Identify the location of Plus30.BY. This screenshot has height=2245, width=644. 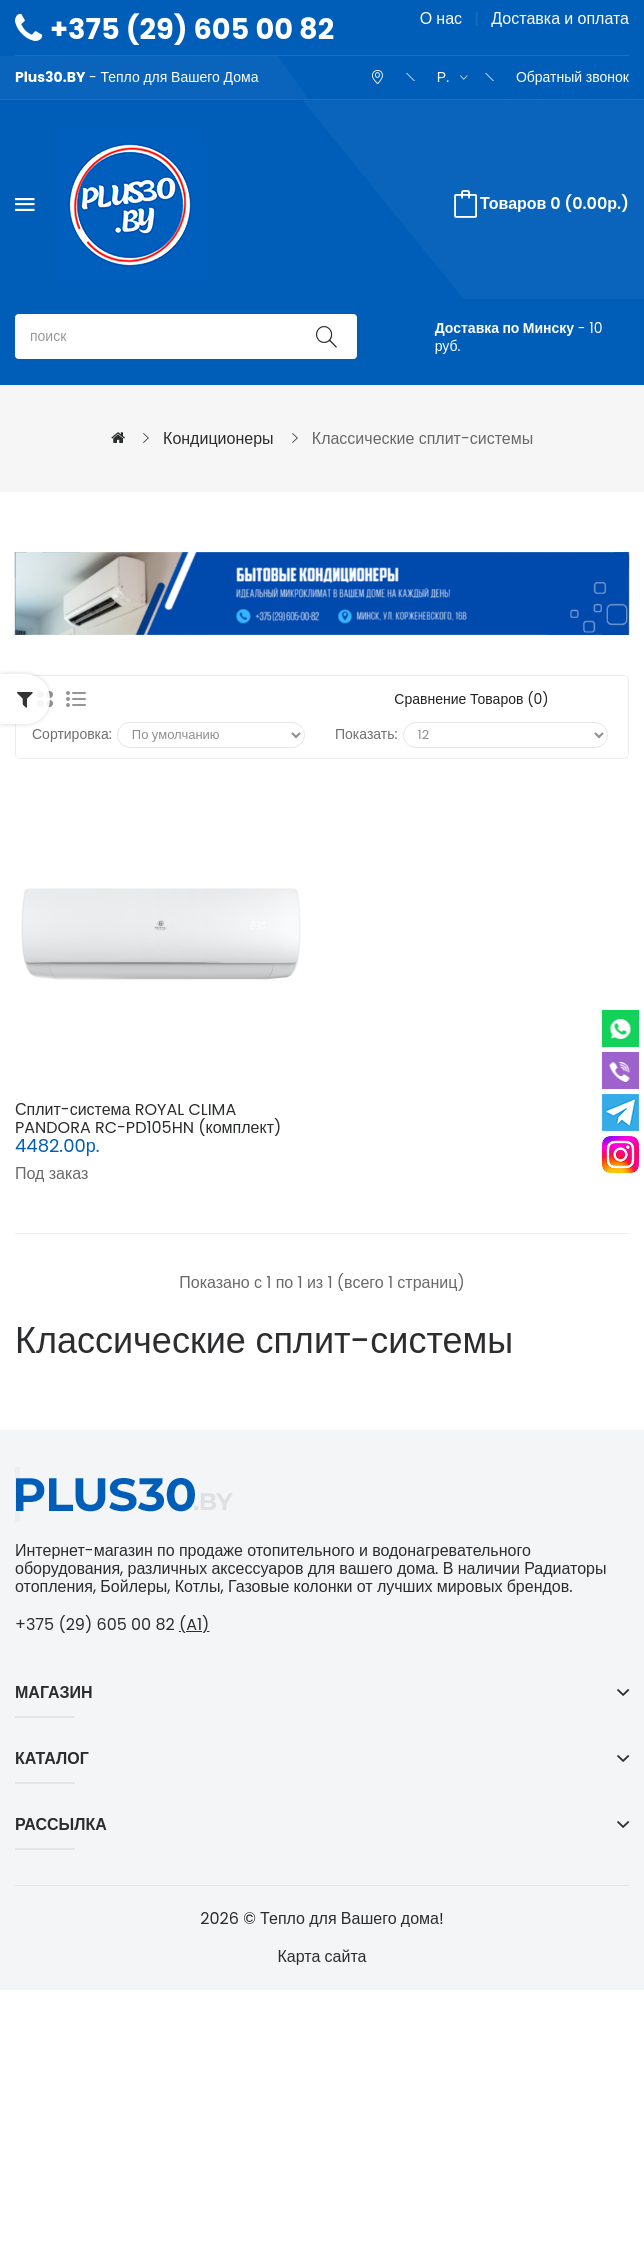
(50, 77).